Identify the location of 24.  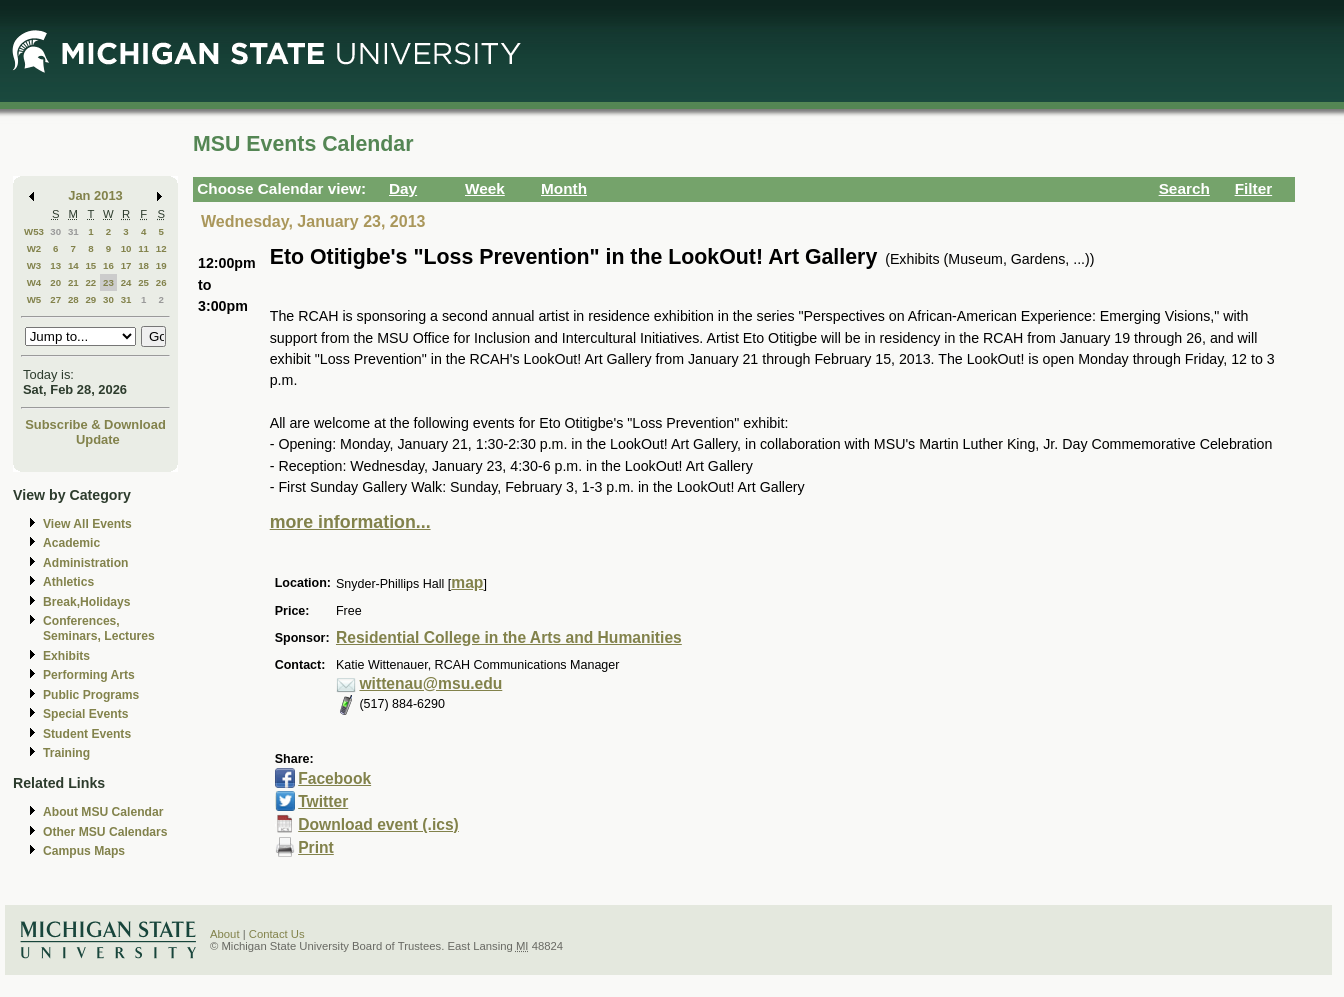
(126, 282).